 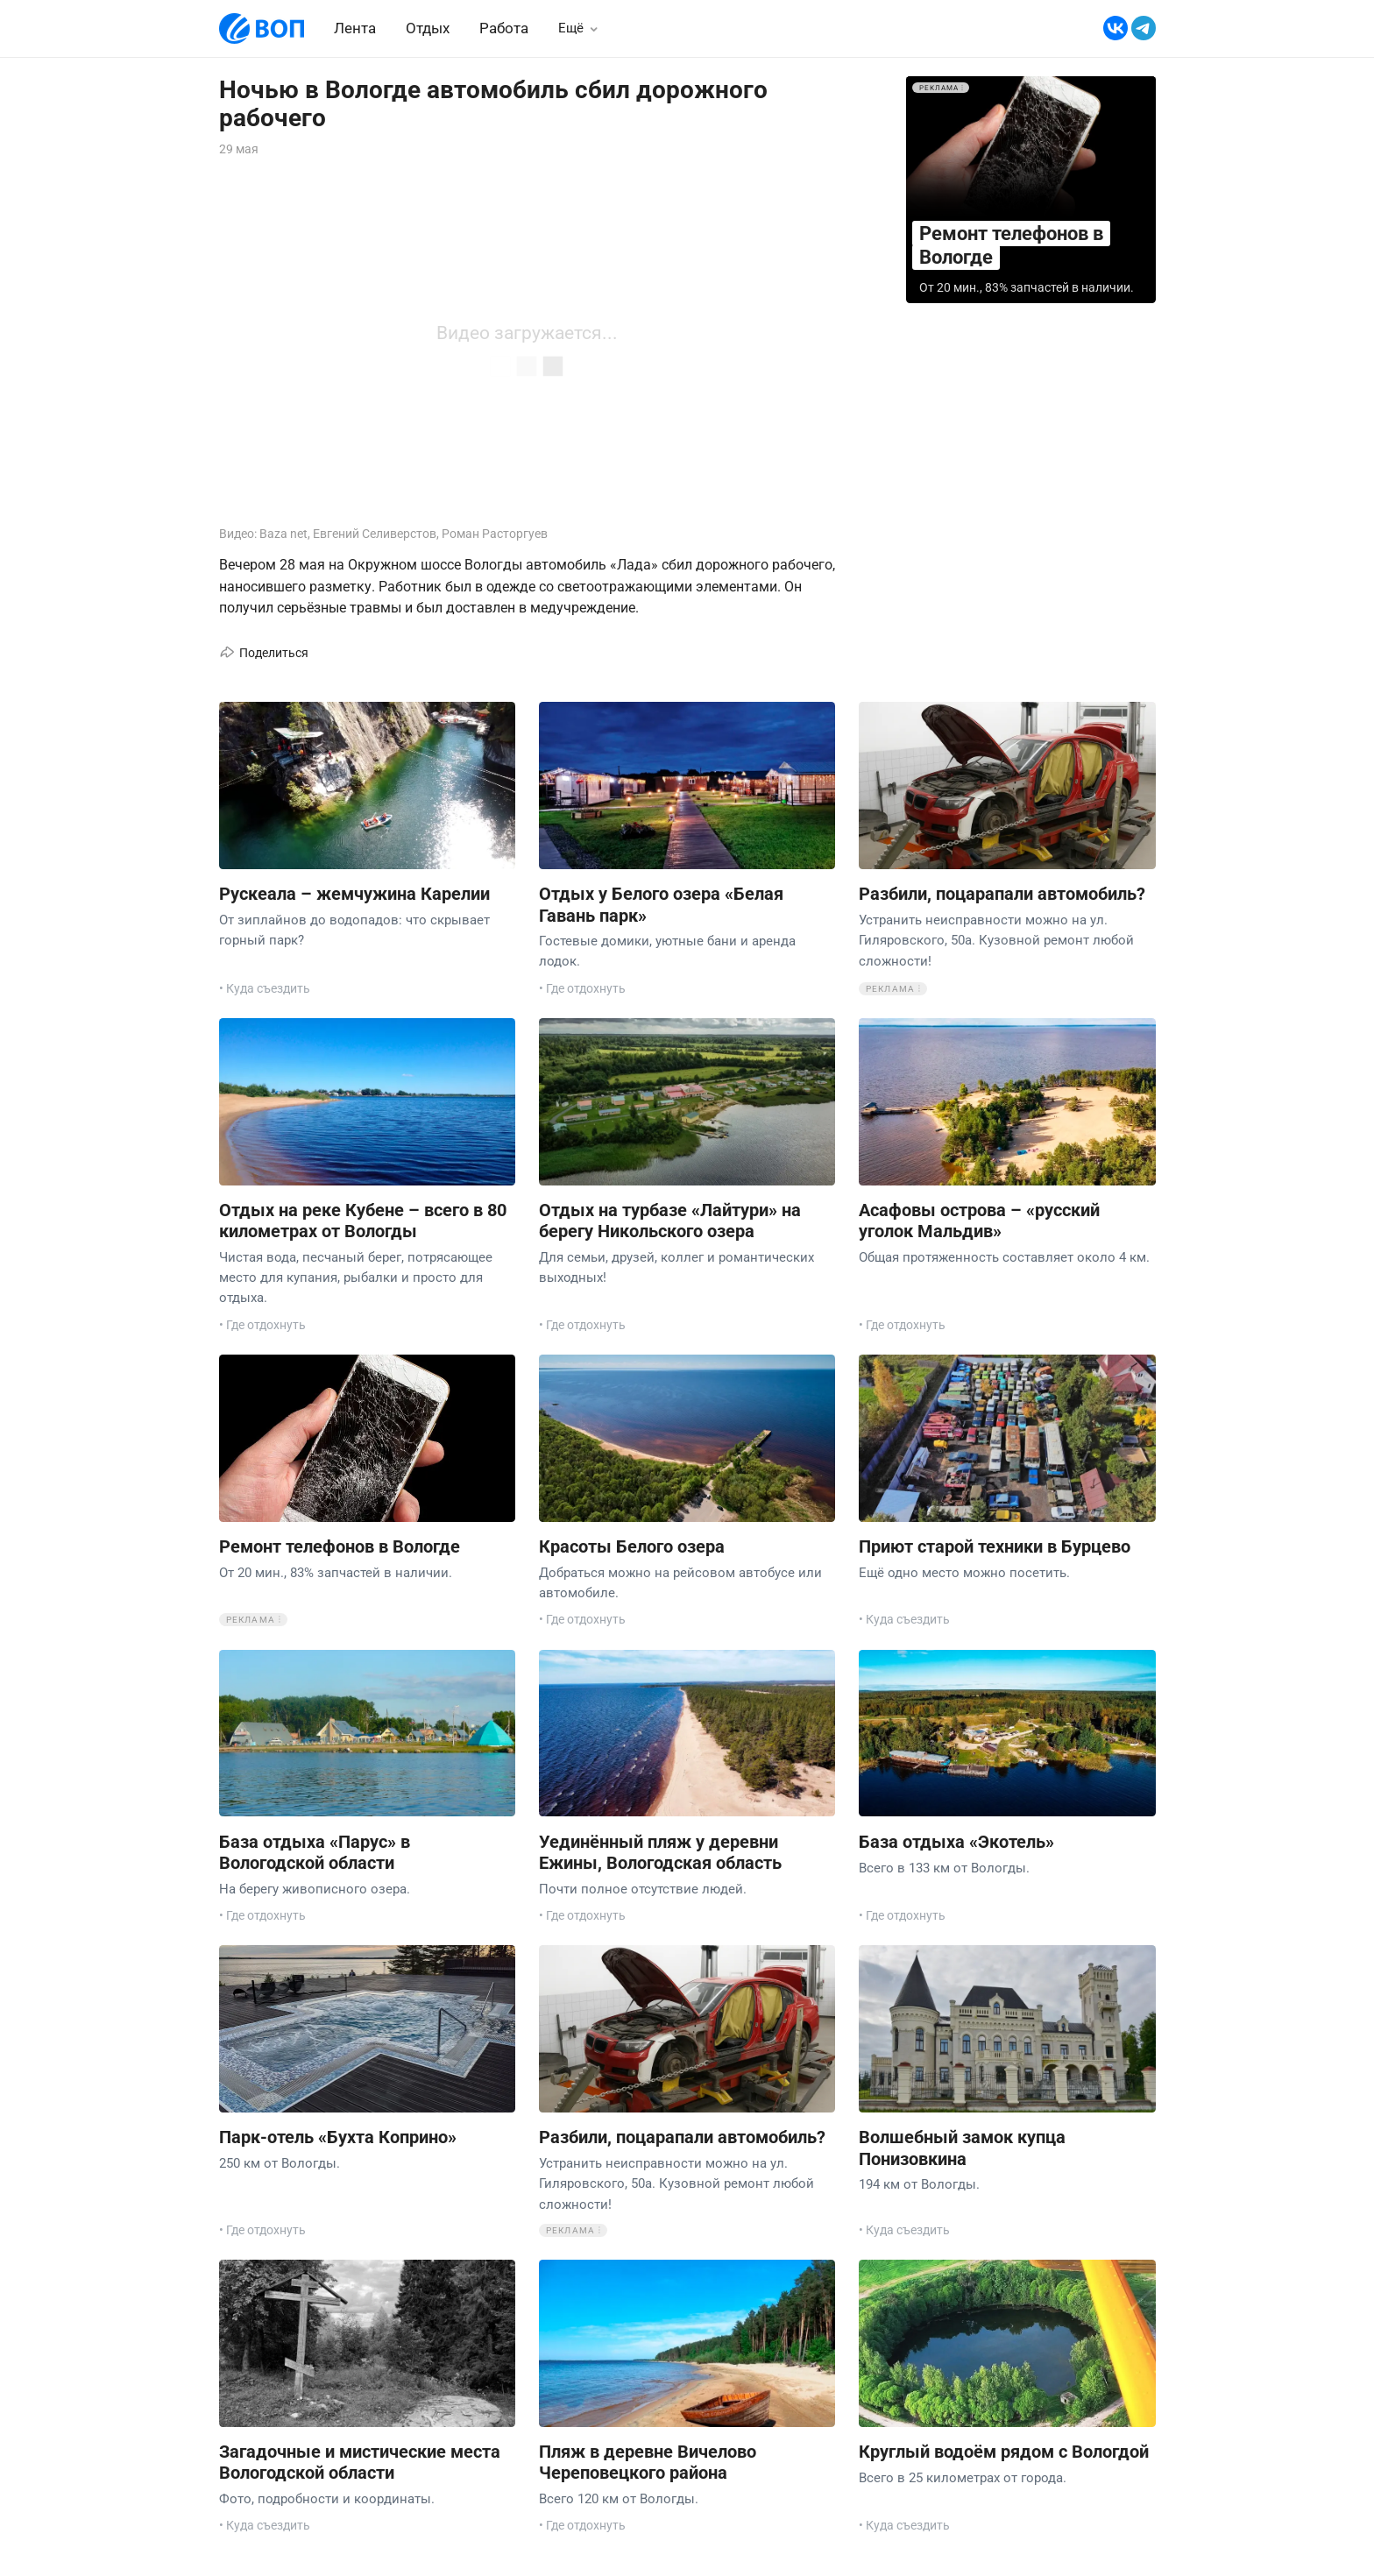 What do you see at coordinates (503, 28) in the screenshot?
I see `Работа` at bounding box center [503, 28].